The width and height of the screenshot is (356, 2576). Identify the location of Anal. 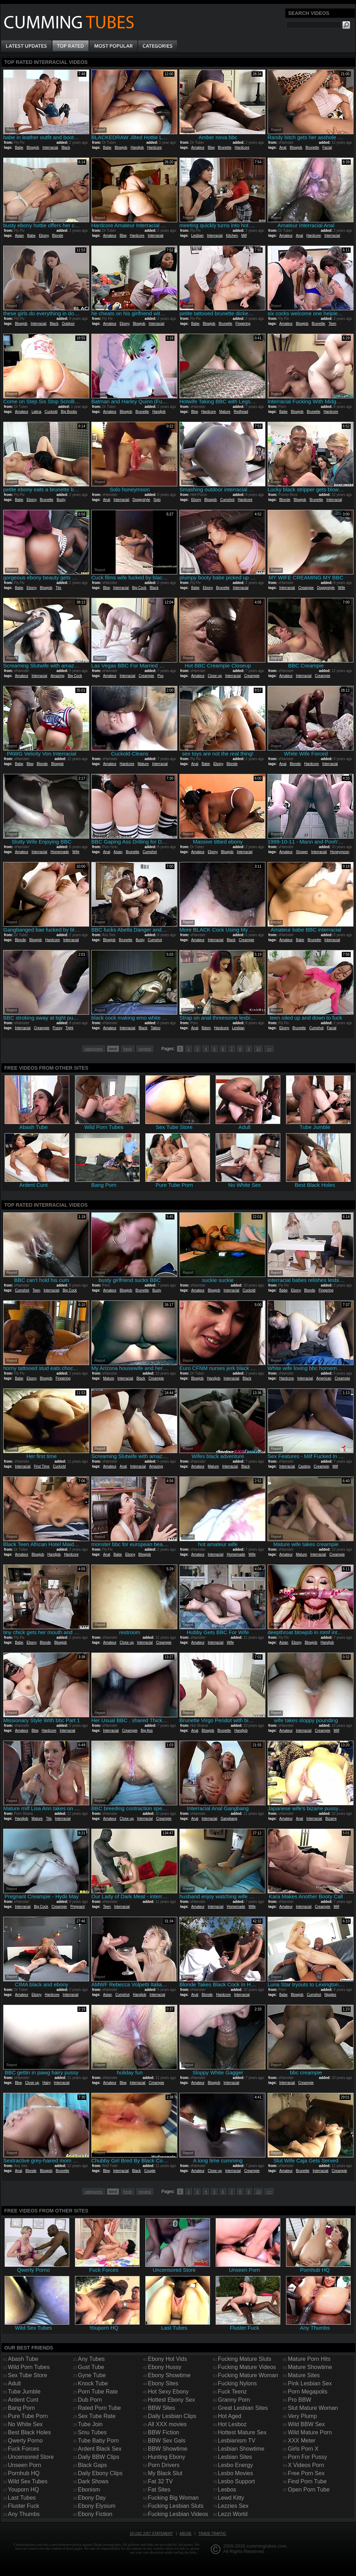
(282, 147).